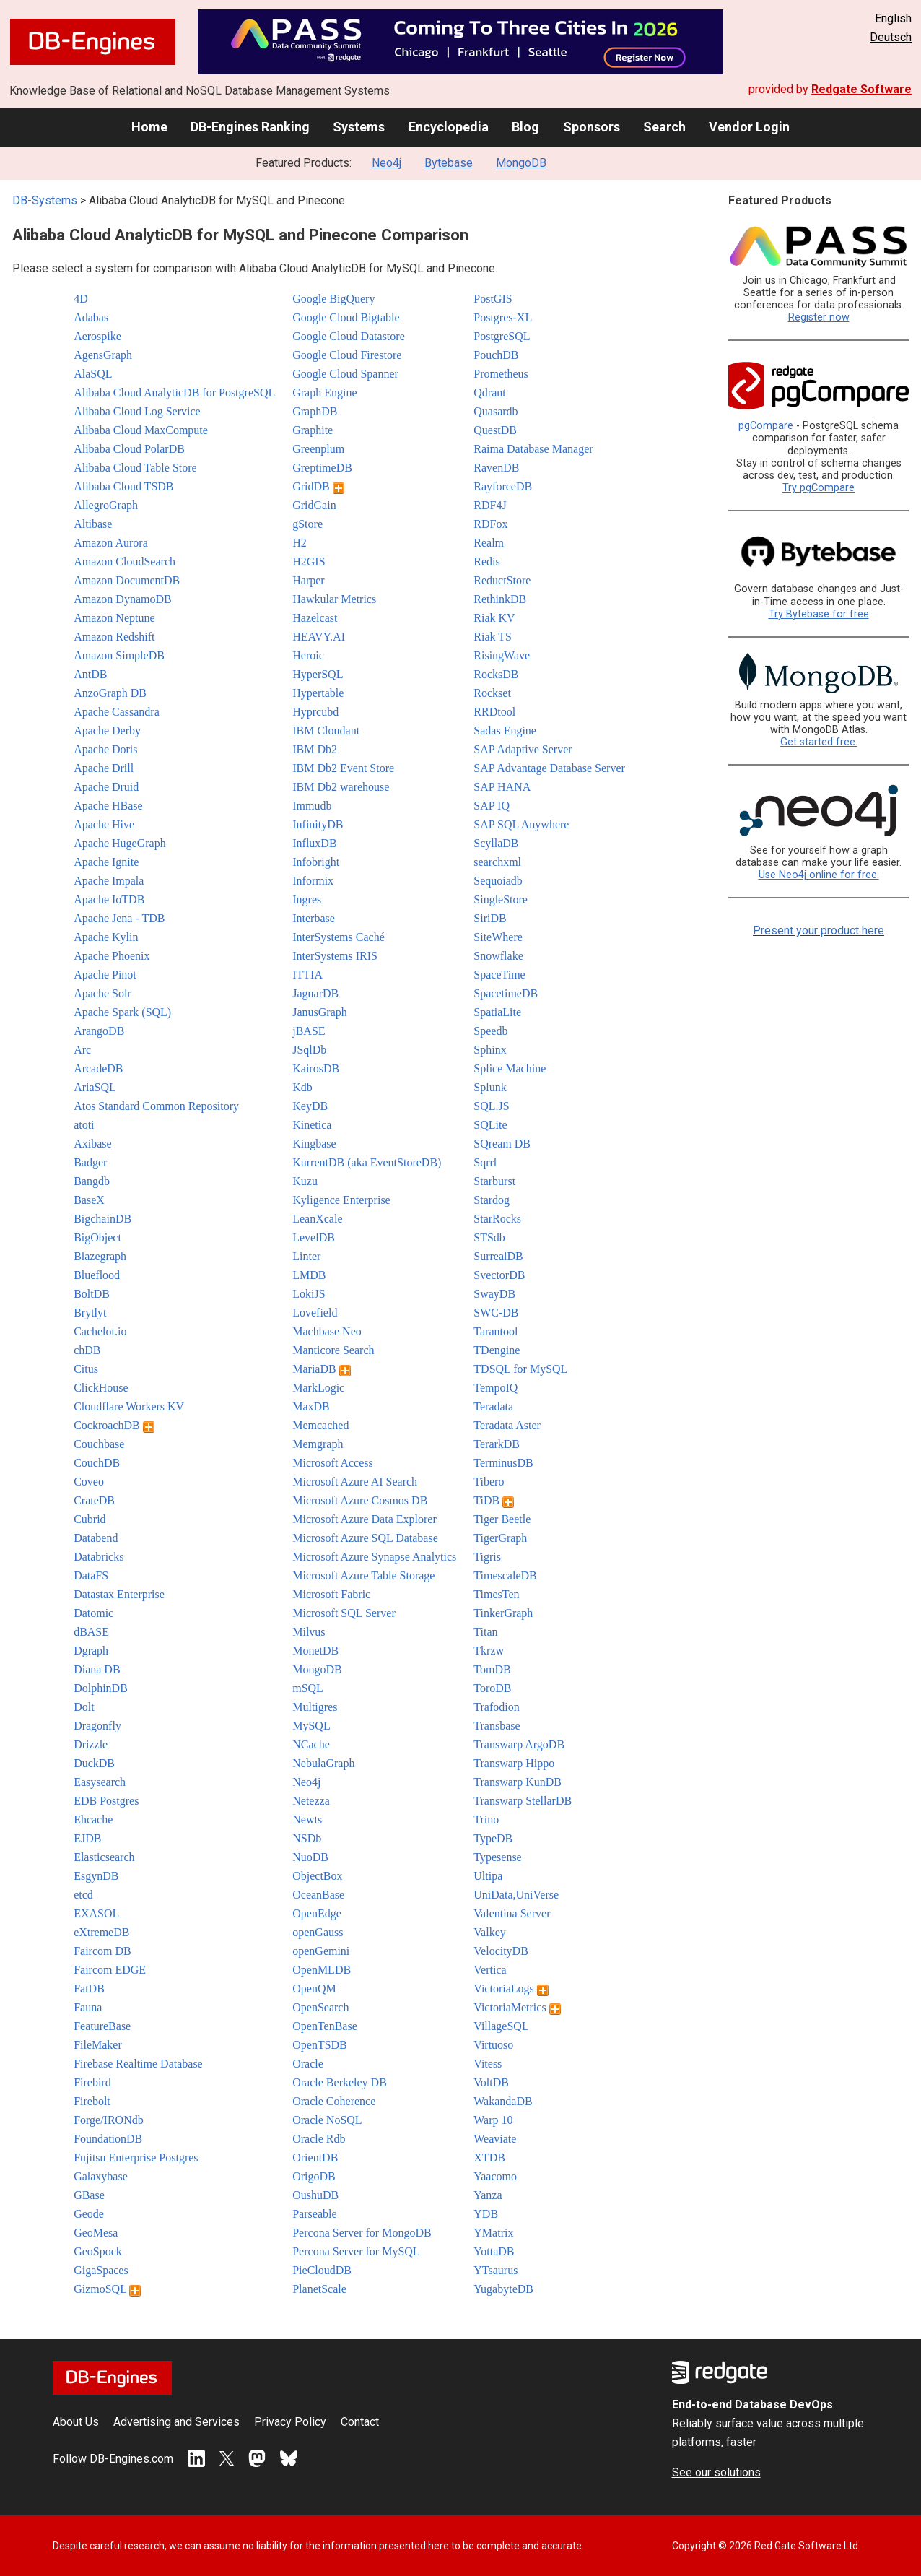  Describe the element at coordinates (520, 1369) in the screenshot. I see `TDSQL for MySQL` at that location.